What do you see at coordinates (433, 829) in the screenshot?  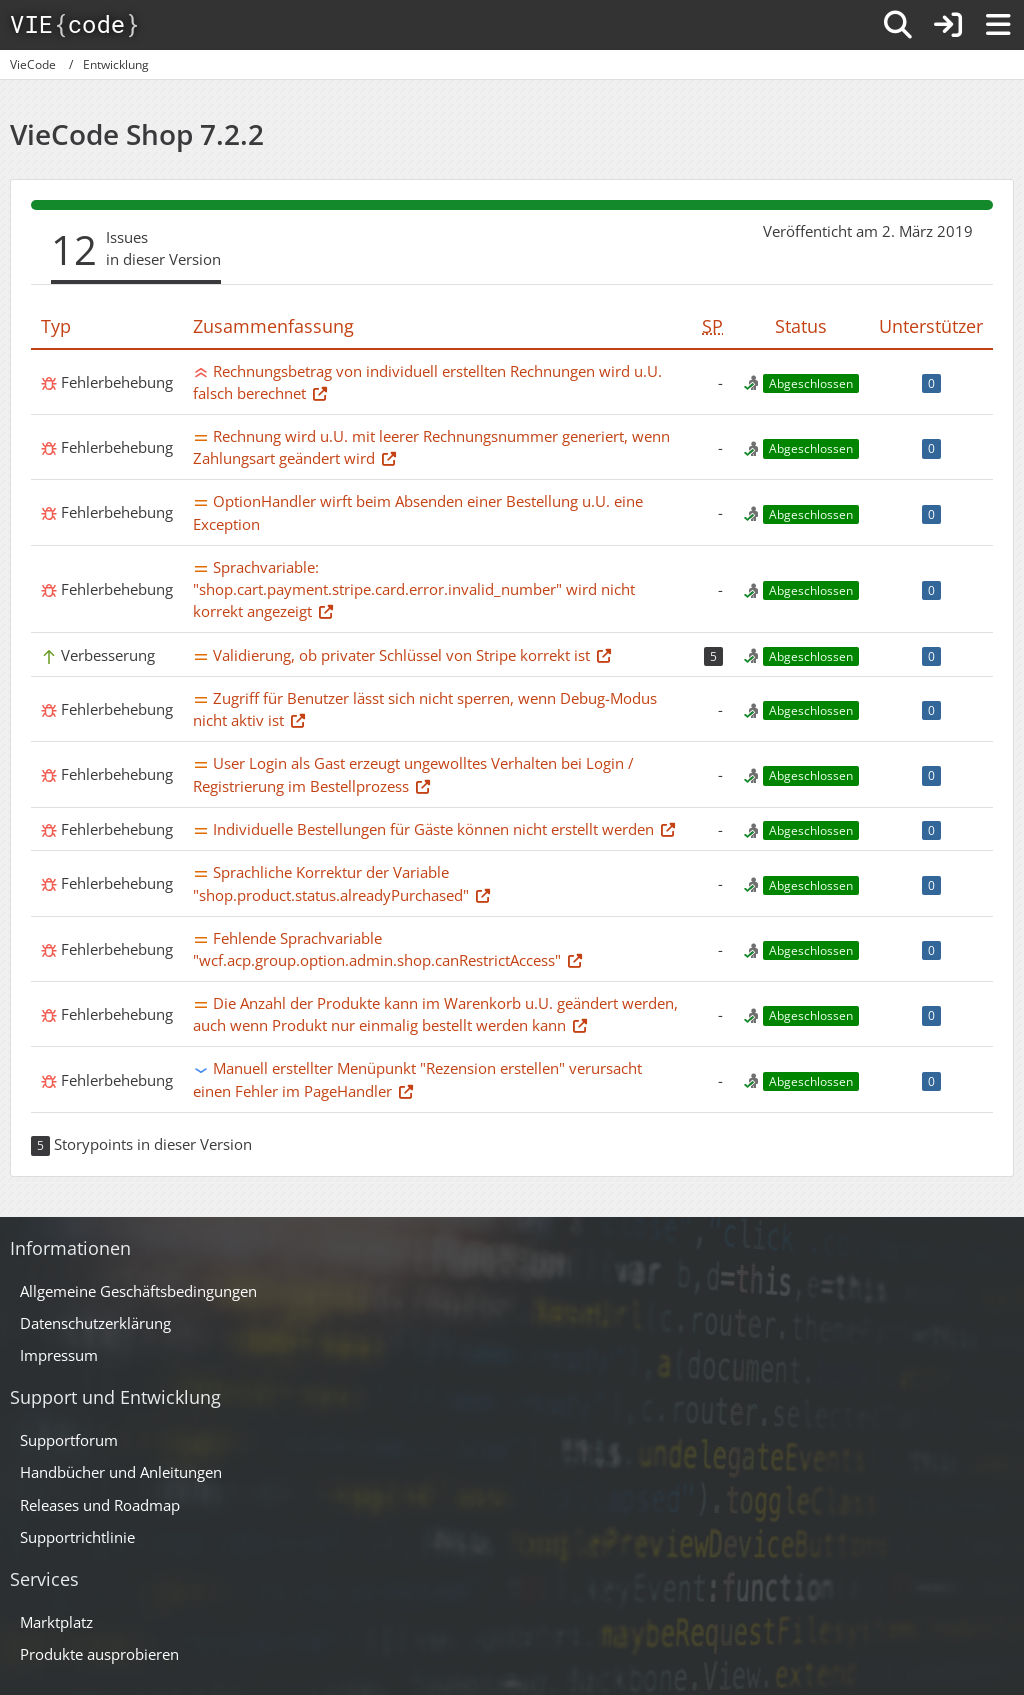 I see `Individuelle Bestellungen für Gäste können nicht erstellt werden` at bounding box center [433, 829].